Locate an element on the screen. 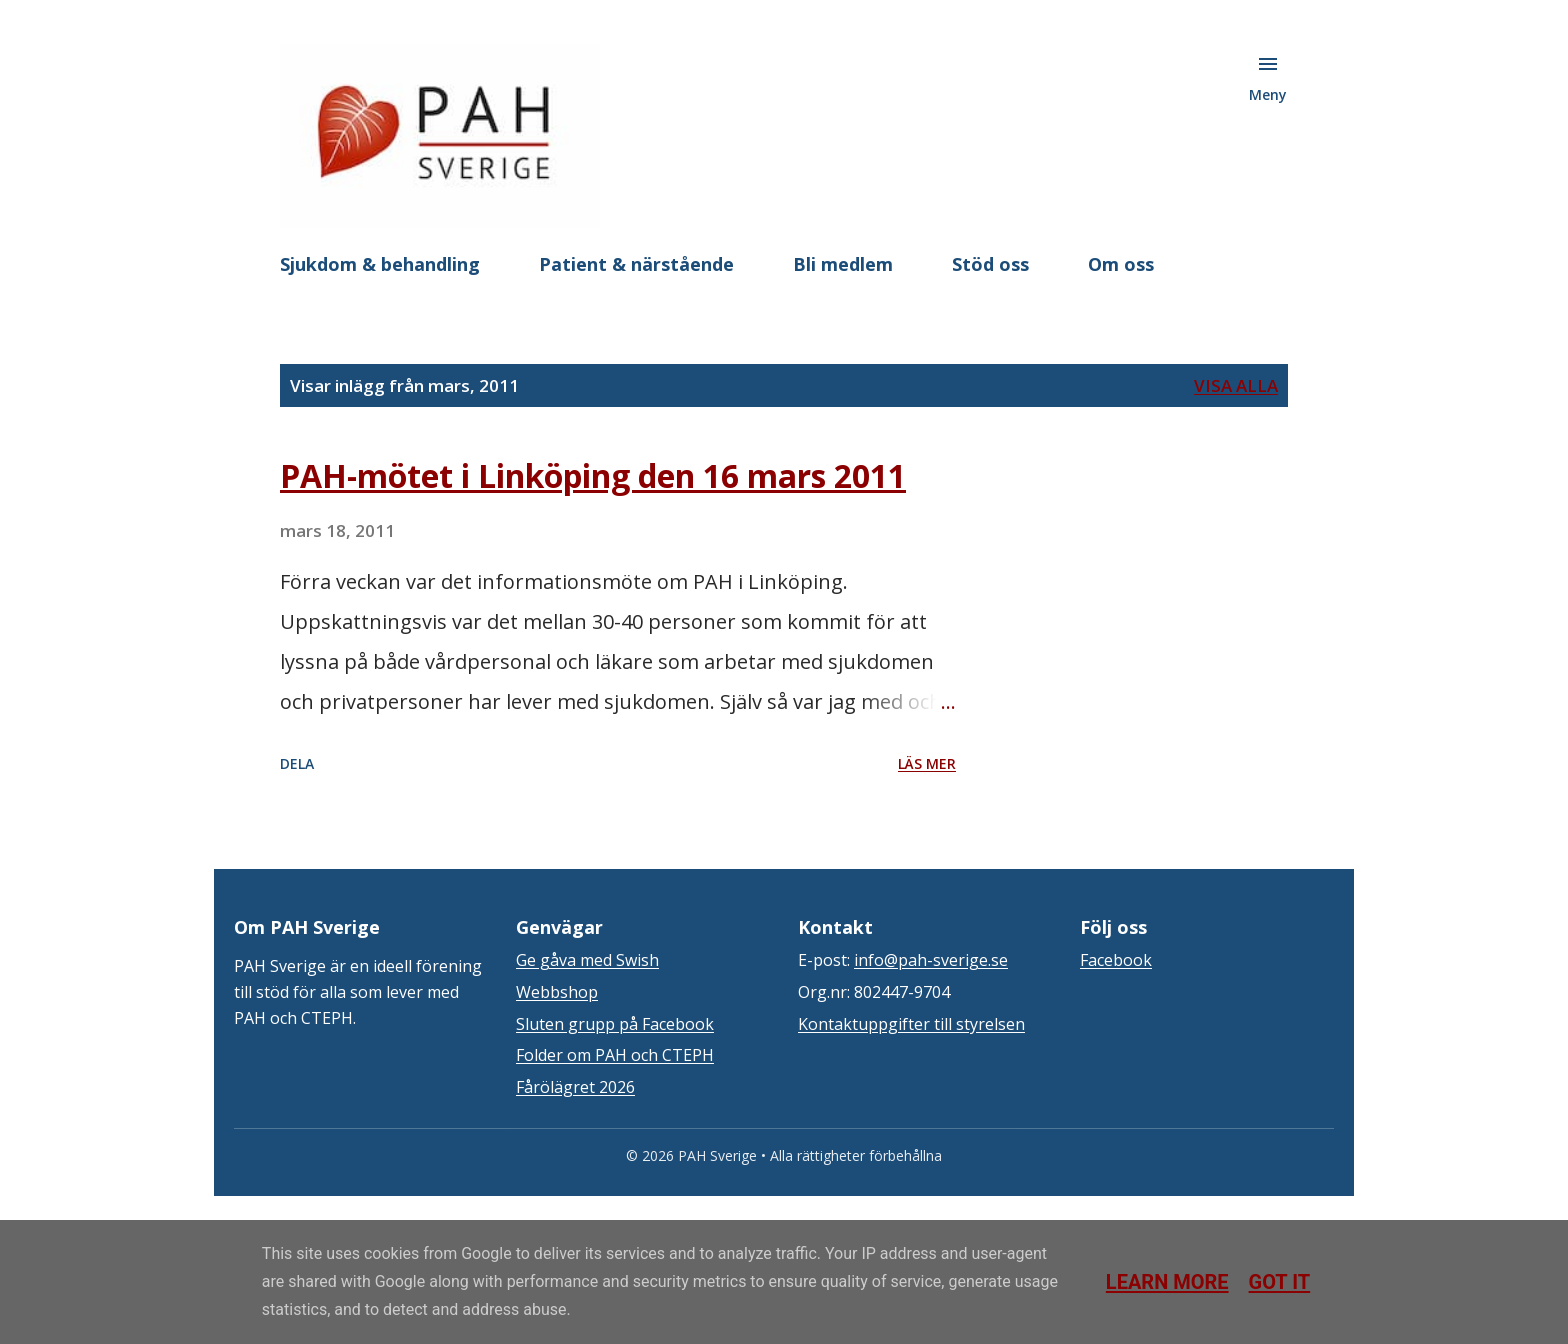 The width and height of the screenshot is (1568, 1344). Läs mer is located at coordinates (927, 763).